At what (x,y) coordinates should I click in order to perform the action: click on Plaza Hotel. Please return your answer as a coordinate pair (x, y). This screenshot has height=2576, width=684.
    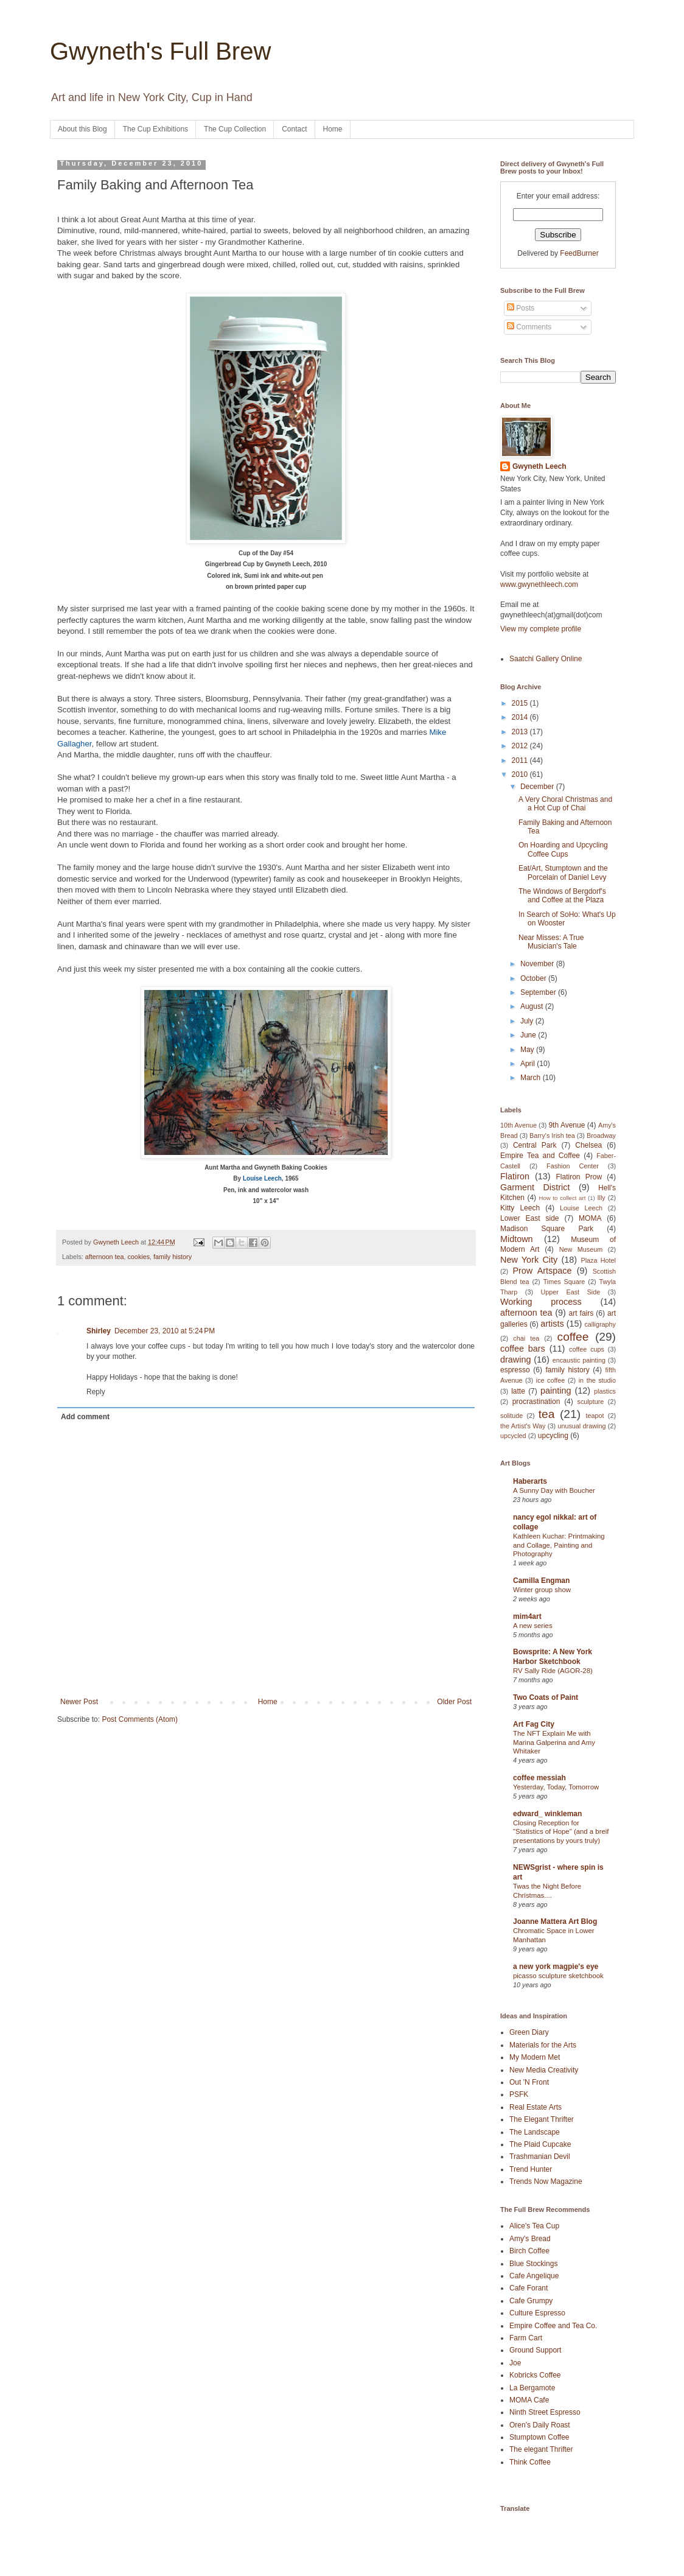
    Looking at the image, I should click on (598, 1260).